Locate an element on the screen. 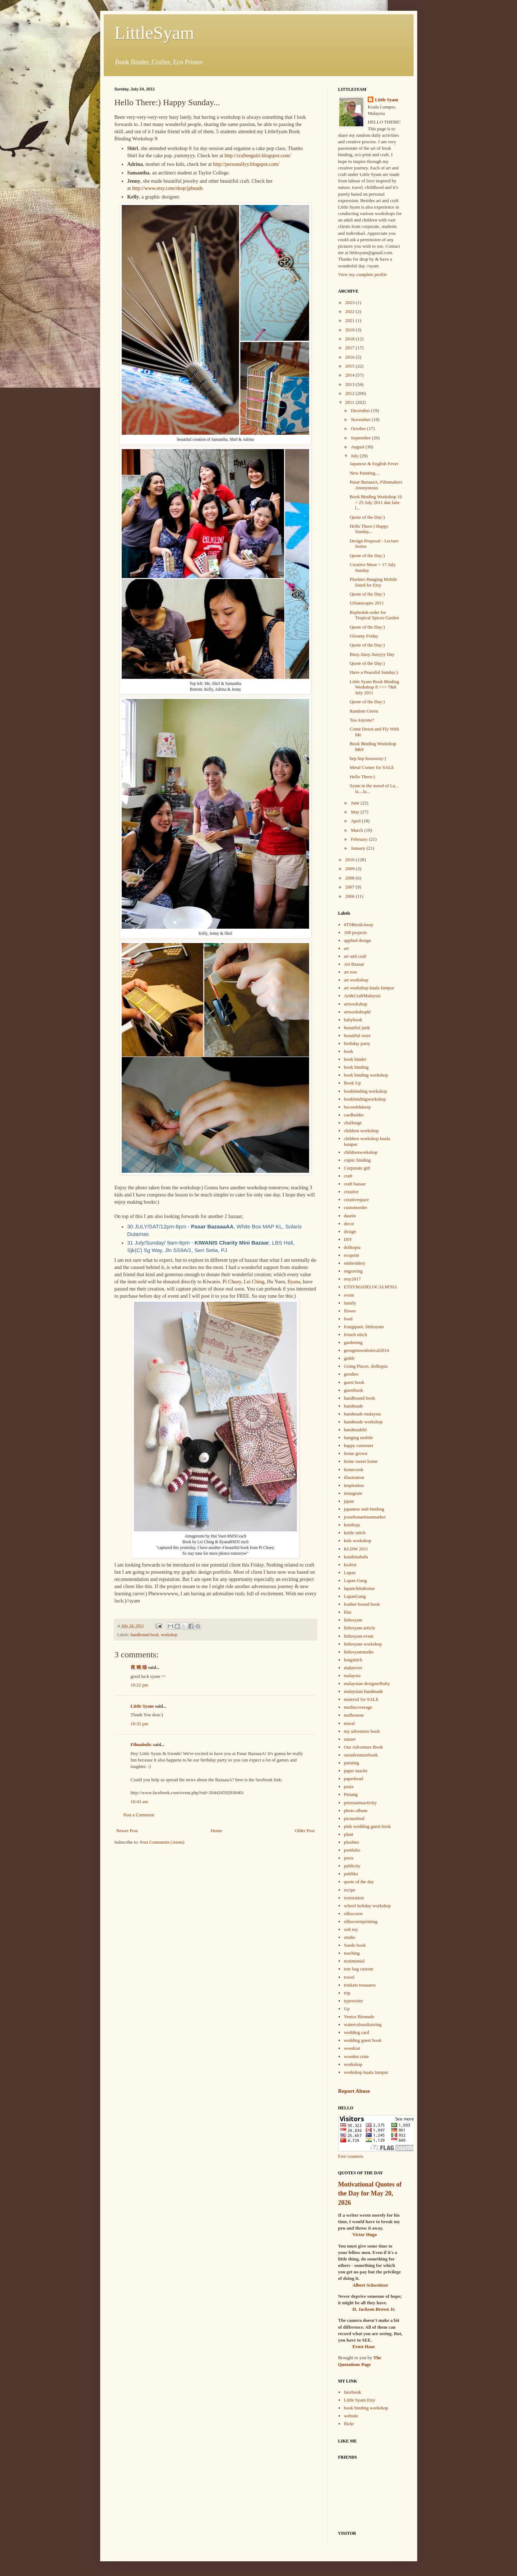 This screenshot has height=2576, width=517. 2015 is located at coordinates (350, 366).